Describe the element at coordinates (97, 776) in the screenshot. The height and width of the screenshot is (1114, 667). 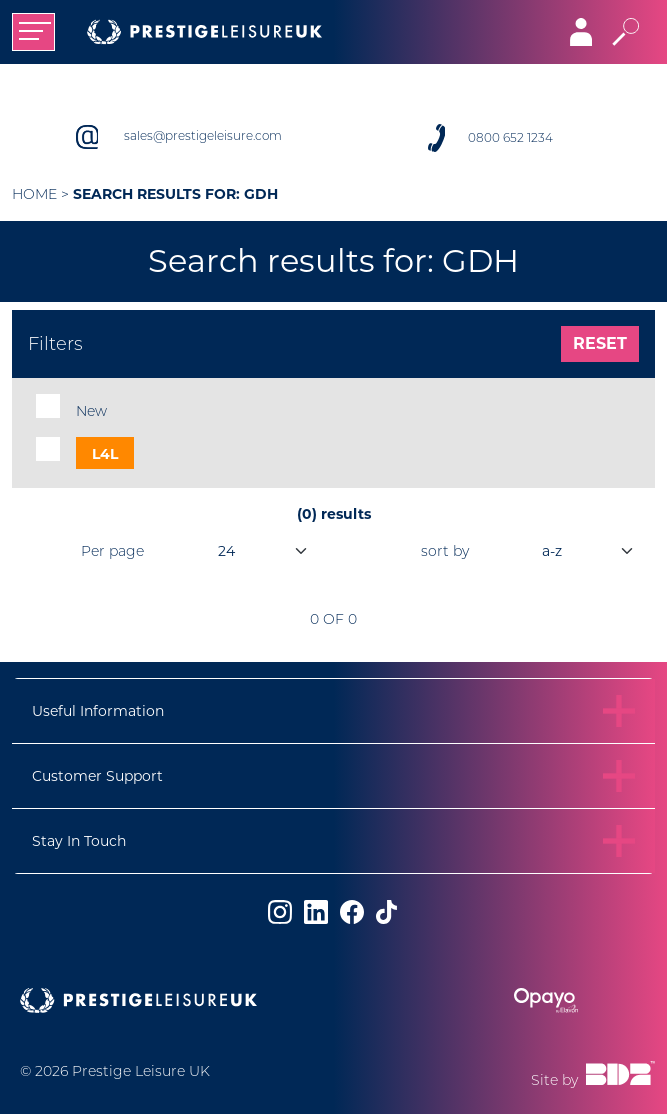
I see `Customer Support` at that location.